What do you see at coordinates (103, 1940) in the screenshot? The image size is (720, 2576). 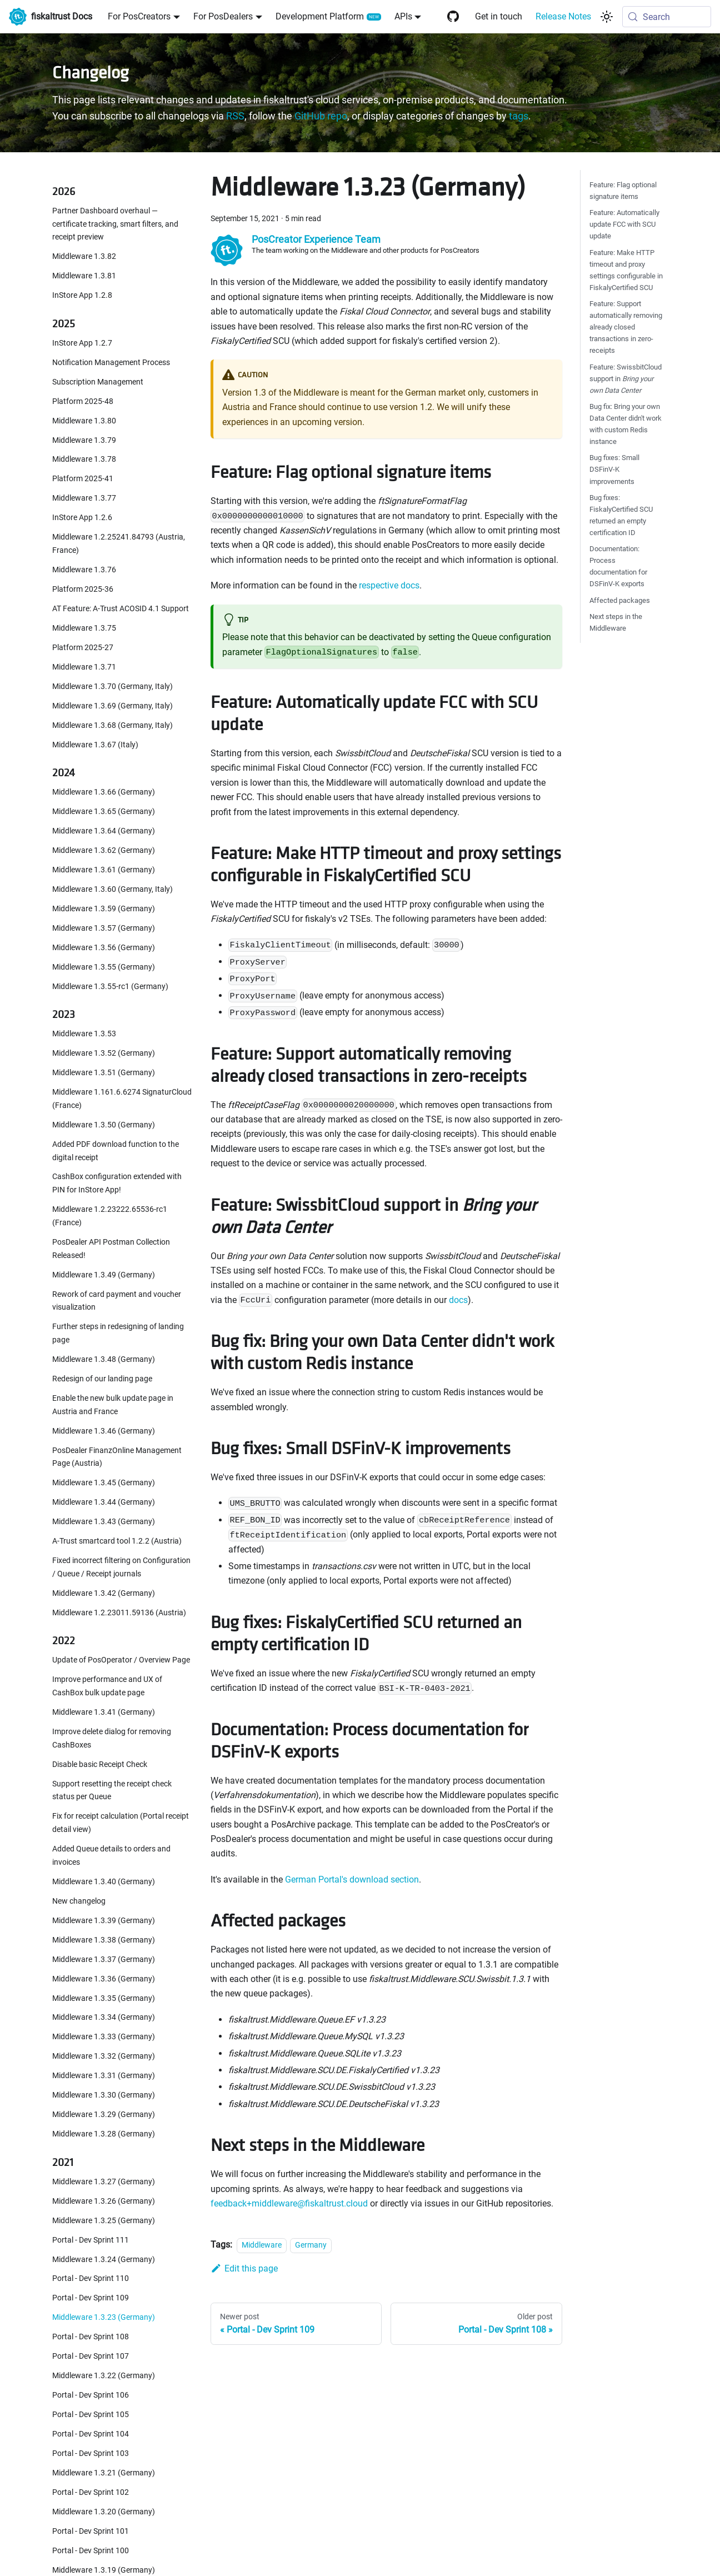 I see `Middleware 1.3.38 (Germany)` at bounding box center [103, 1940].